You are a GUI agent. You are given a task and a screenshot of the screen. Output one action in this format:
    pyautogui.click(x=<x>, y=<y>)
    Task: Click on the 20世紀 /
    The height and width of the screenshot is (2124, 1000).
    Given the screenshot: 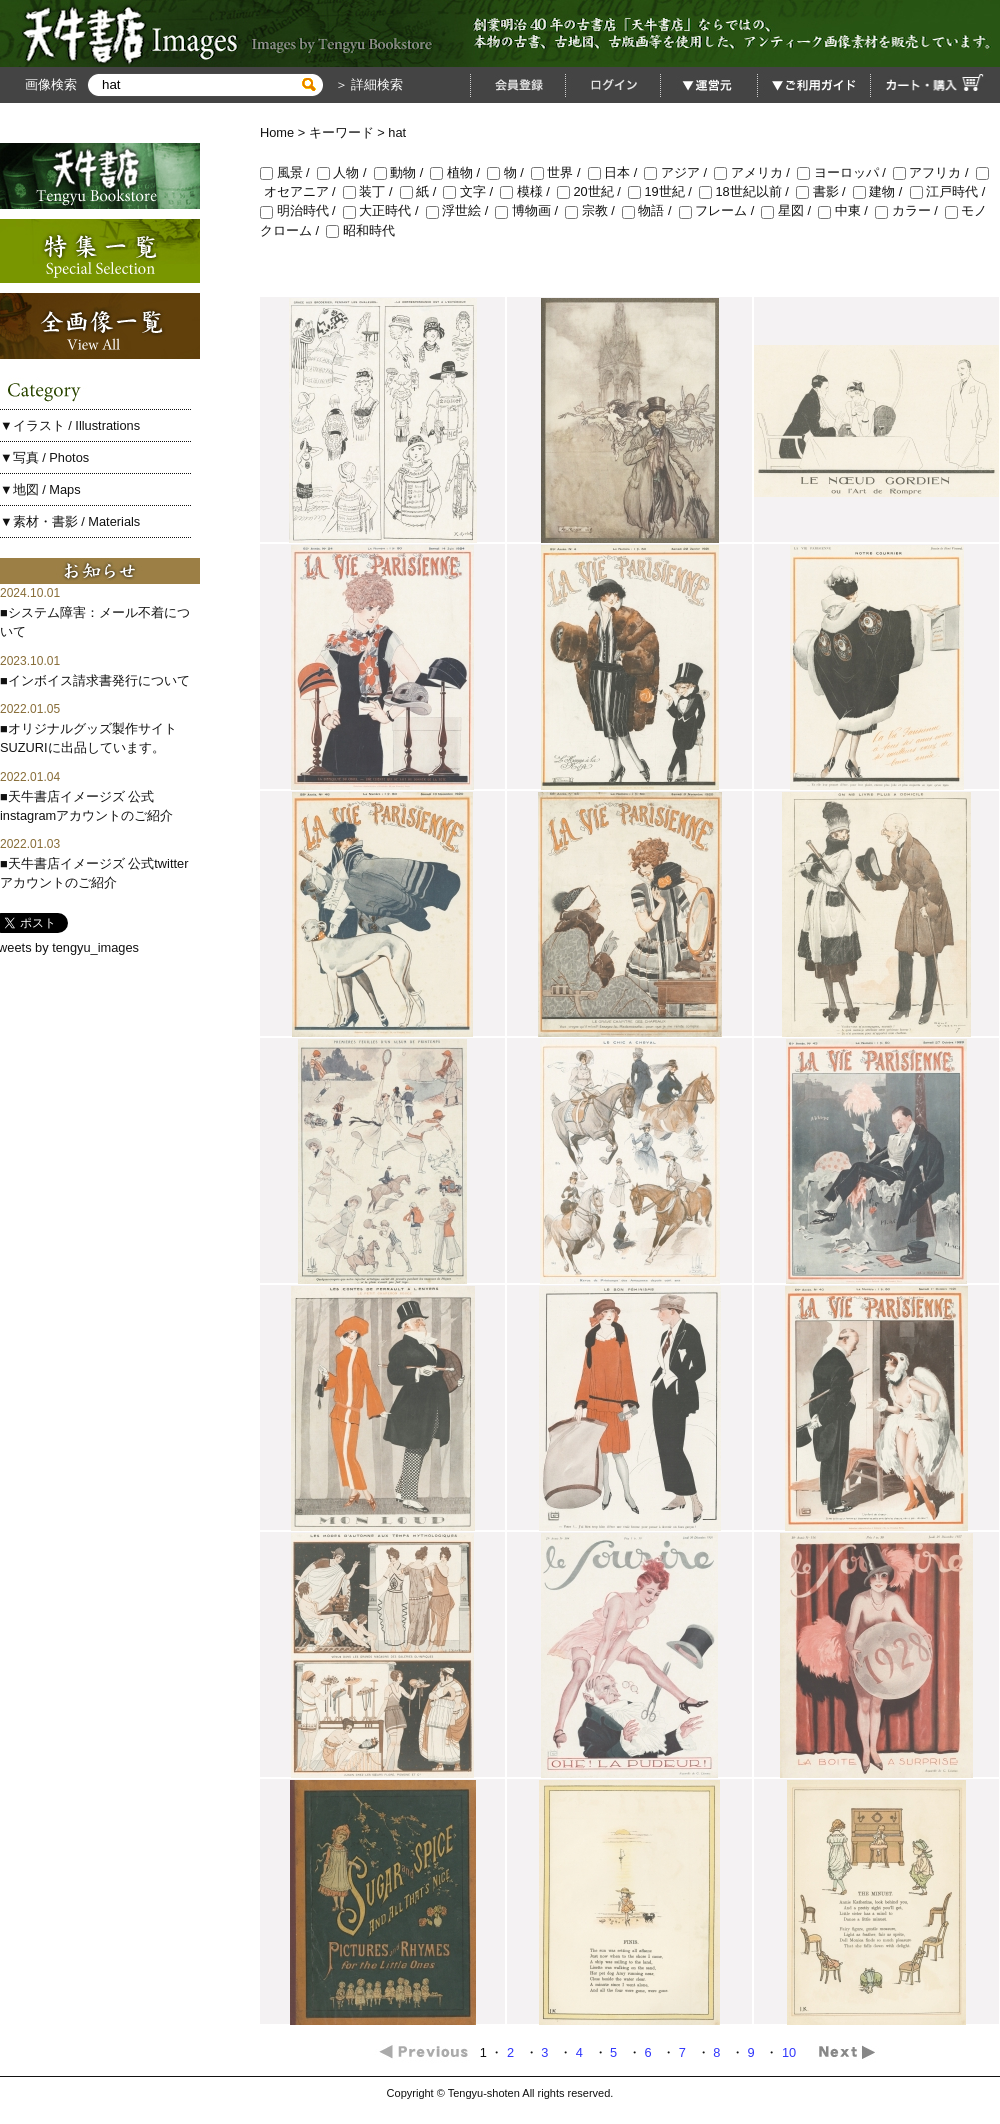 What is the action you would take?
    pyautogui.click(x=592, y=191)
    